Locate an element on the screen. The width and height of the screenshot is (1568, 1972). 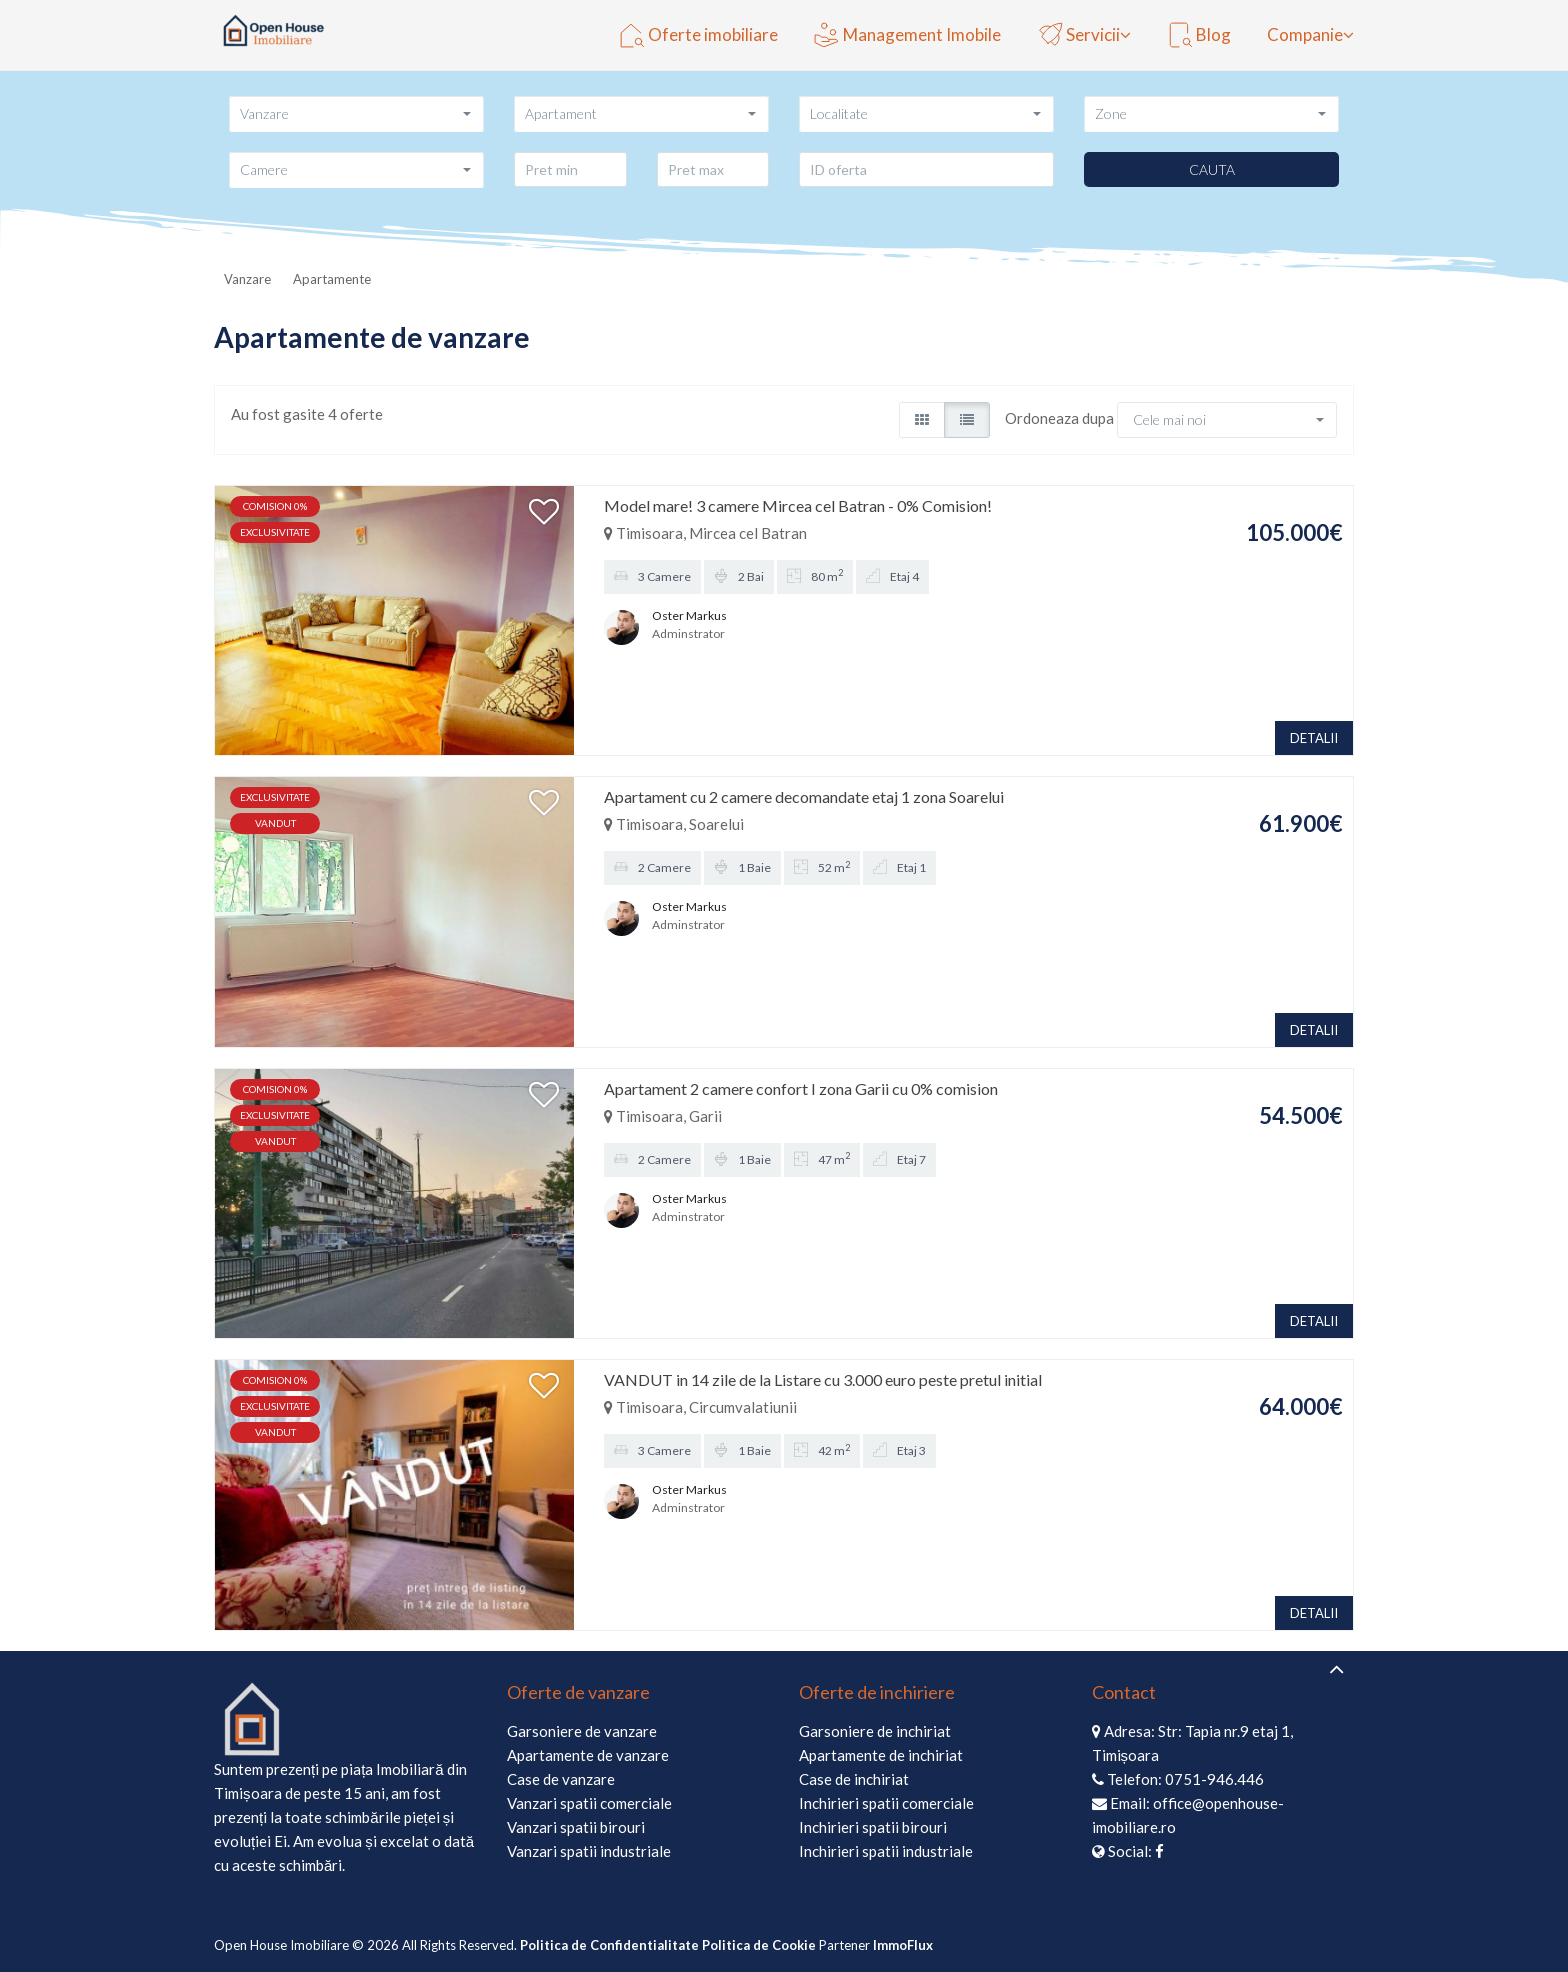
Inchirieri spatii birouri is located at coordinates (873, 1827).